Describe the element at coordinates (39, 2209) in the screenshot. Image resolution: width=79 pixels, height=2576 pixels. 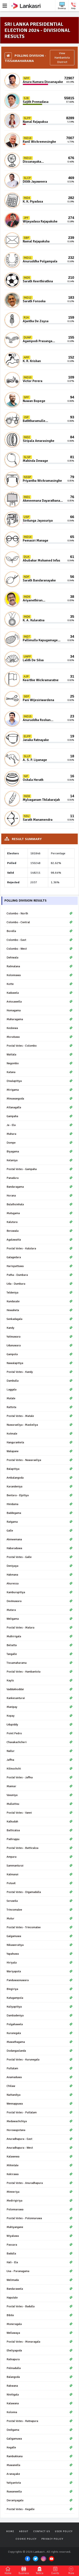
I see `Polonnaruwa` at that location.